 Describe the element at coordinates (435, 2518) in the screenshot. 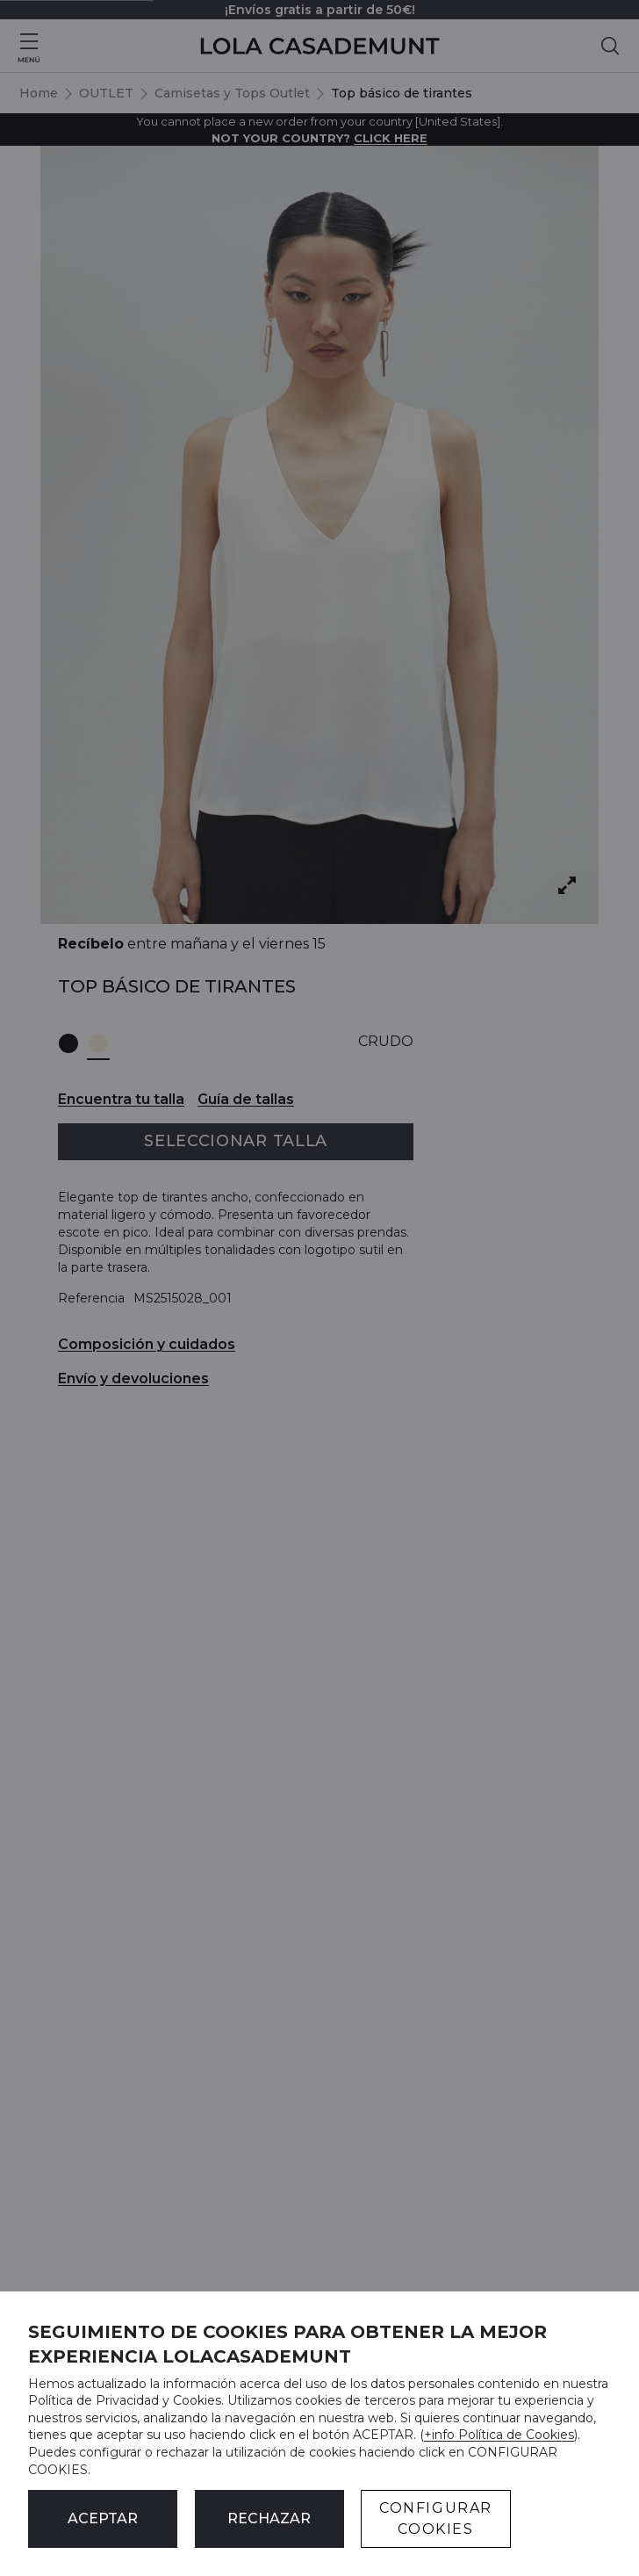

I see `CONFIGURAR COOKIES` at that location.